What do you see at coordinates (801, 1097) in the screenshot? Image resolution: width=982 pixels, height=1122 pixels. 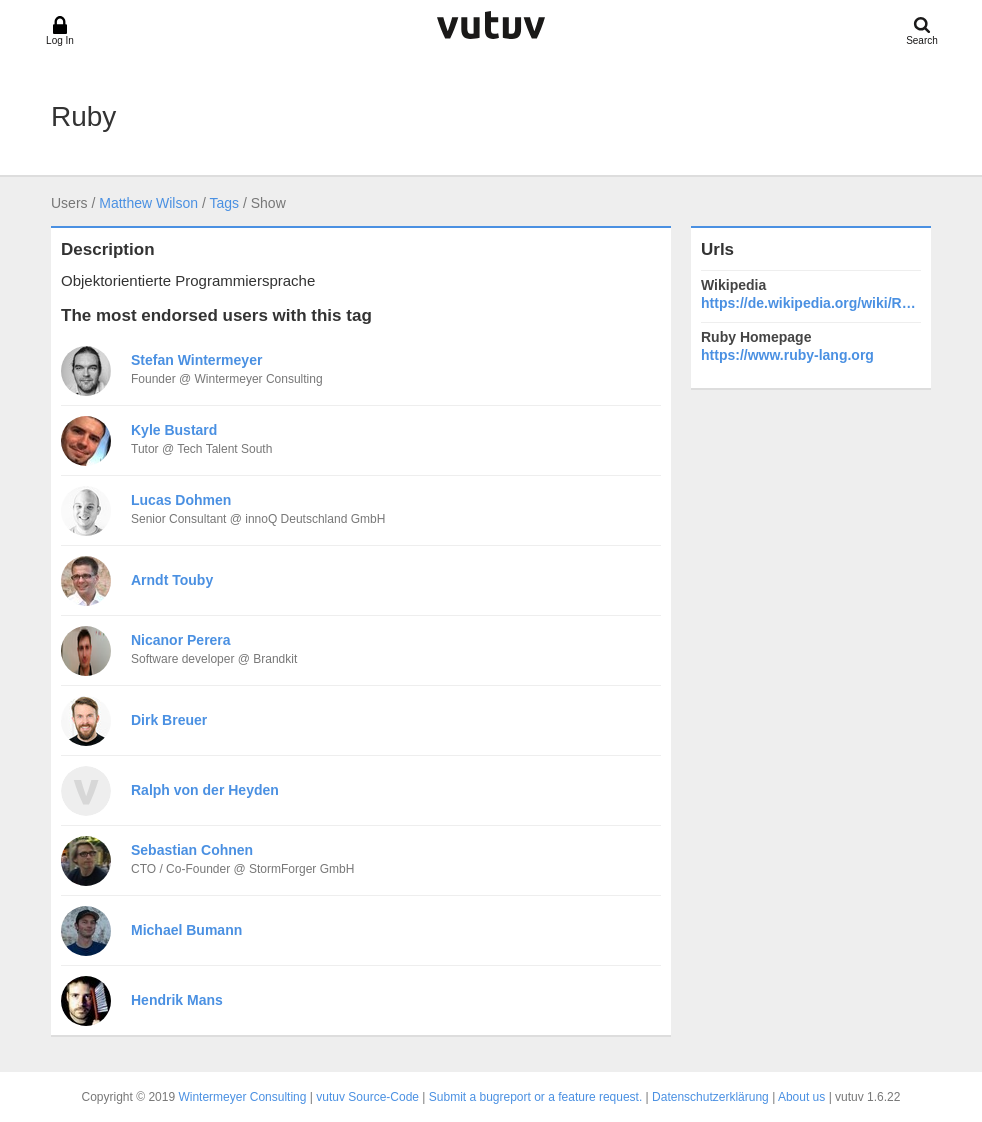 I see `About us` at bounding box center [801, 1097].